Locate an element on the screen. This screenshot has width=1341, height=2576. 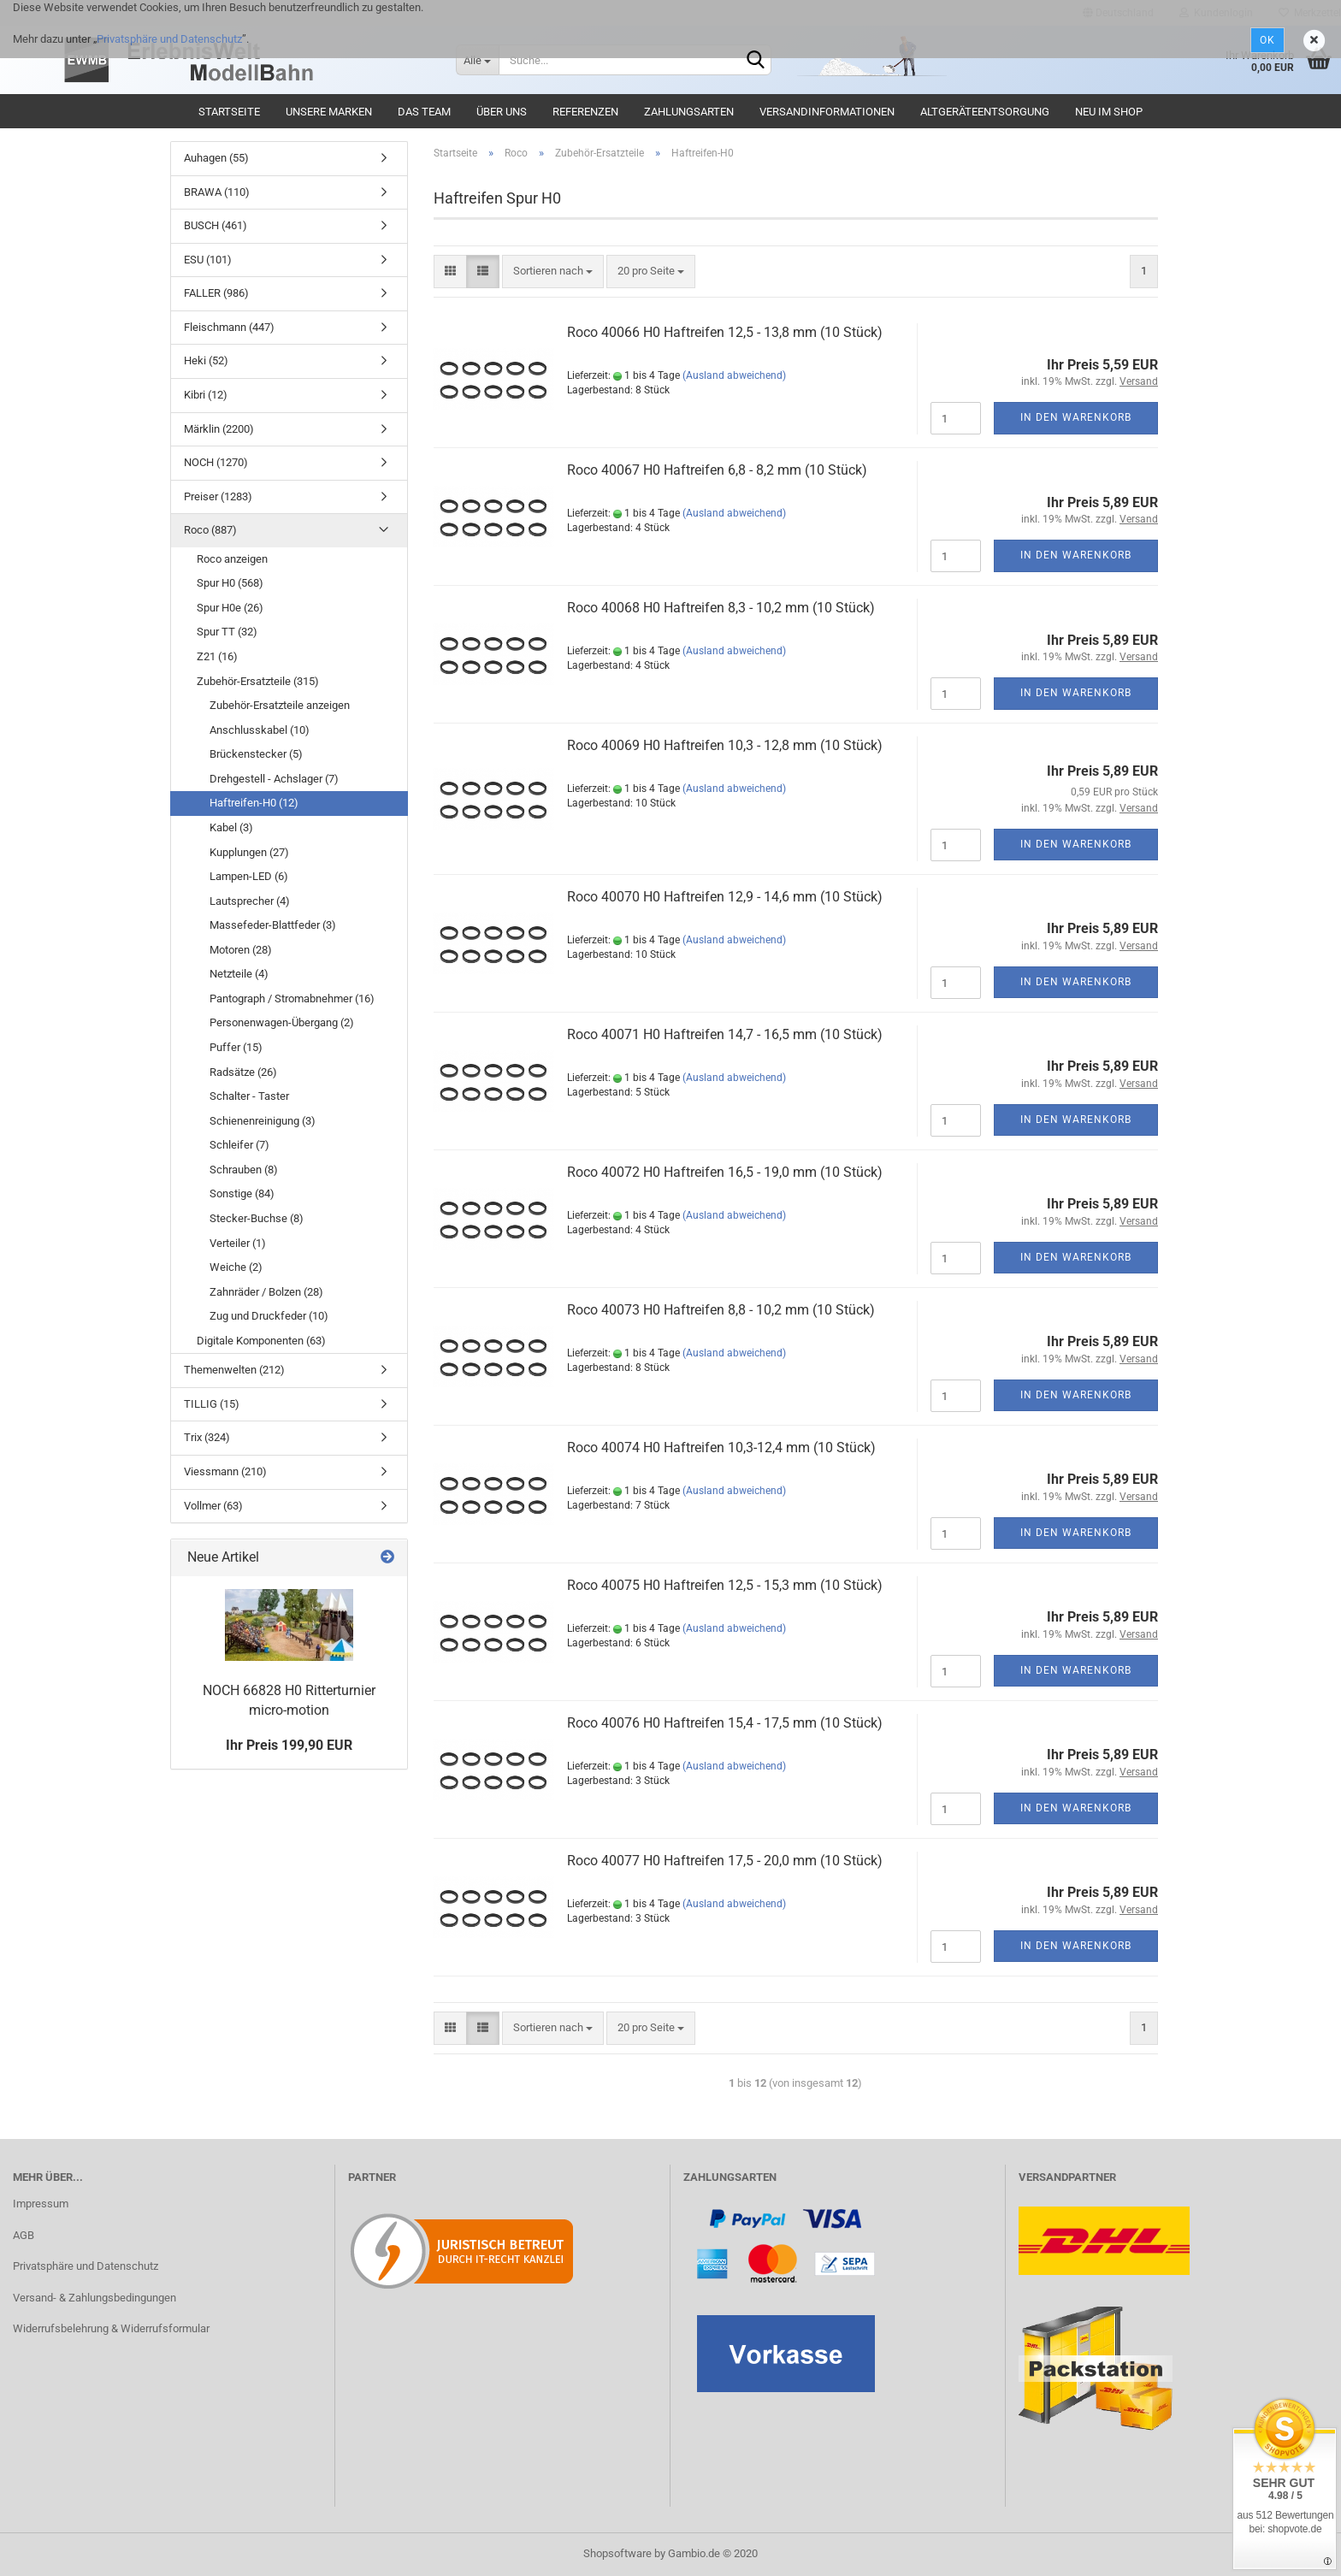
TILLIG (15) is located at coordinates (211, 1403).